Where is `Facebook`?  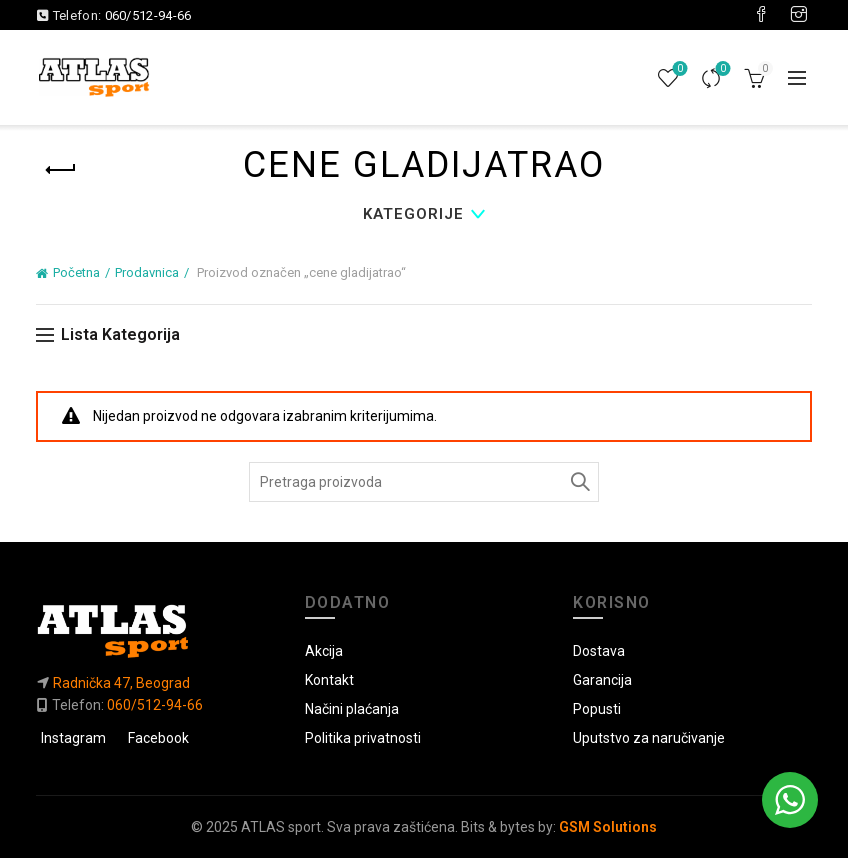 Facebook is located at coordinates (158, 738).